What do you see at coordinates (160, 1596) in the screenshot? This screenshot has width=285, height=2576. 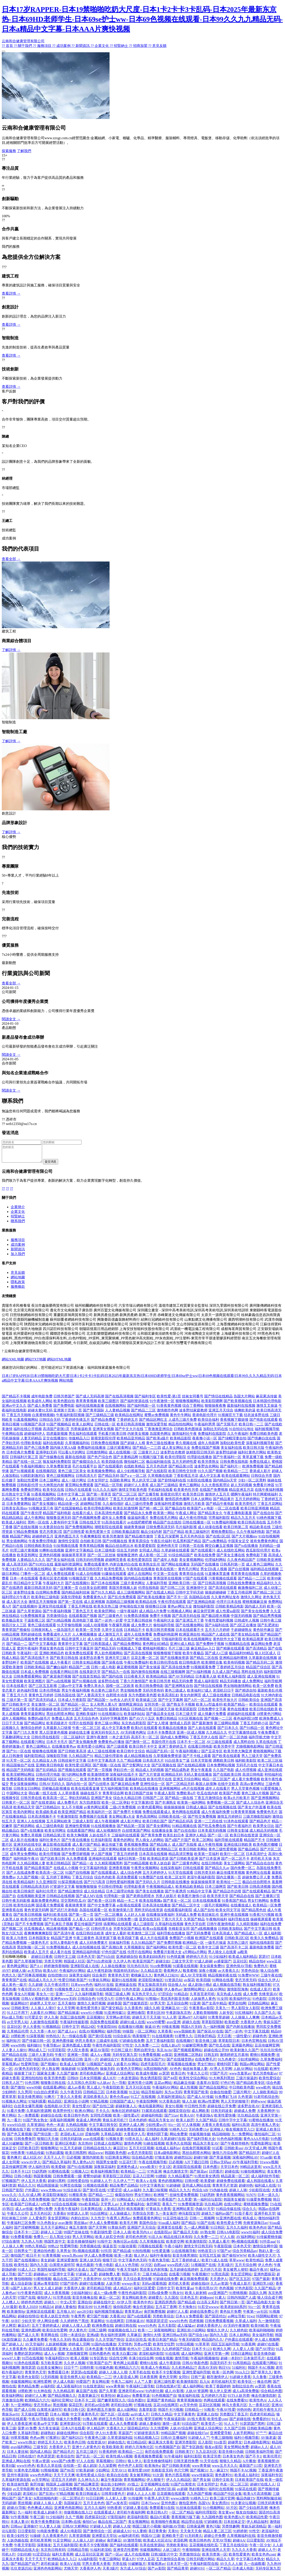 I see `国产在线成人精品` at bounding box center [160, 1596].